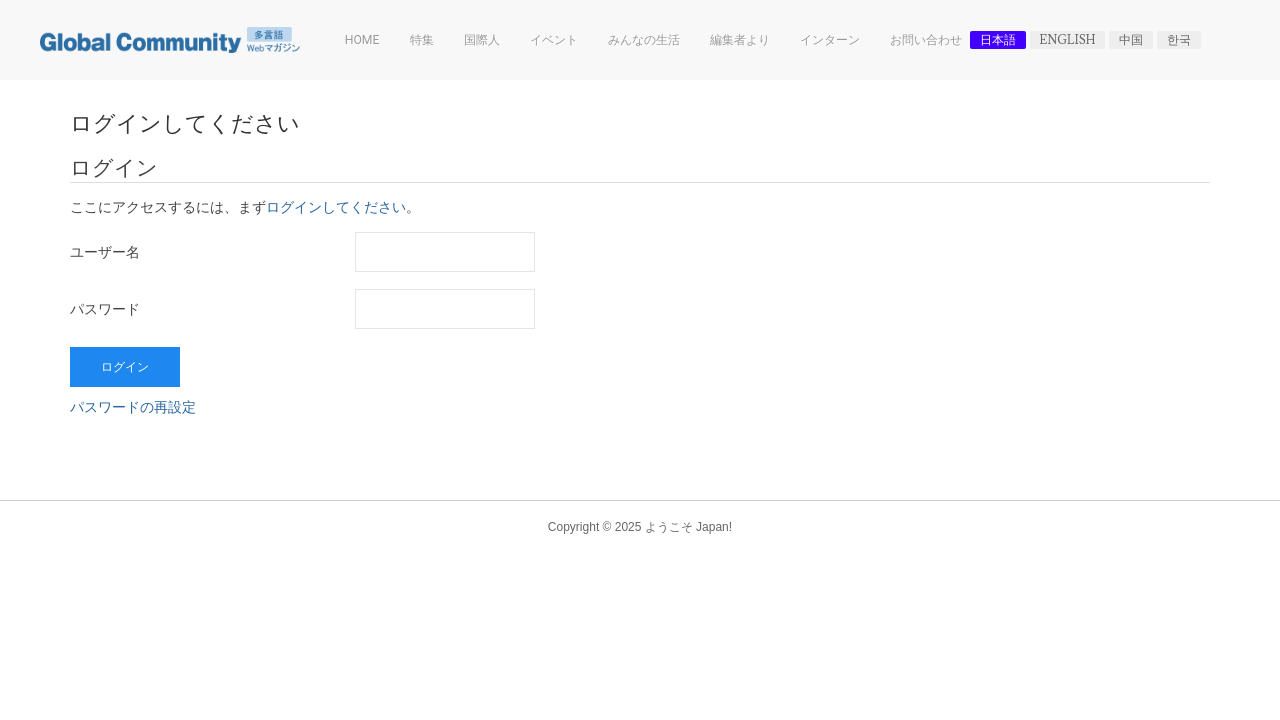 This screenshot has height=720, width=1280. What do you see at coordinates (1068, 40) in the screenshot?
I see `English` at bounding box center [1068, 40].